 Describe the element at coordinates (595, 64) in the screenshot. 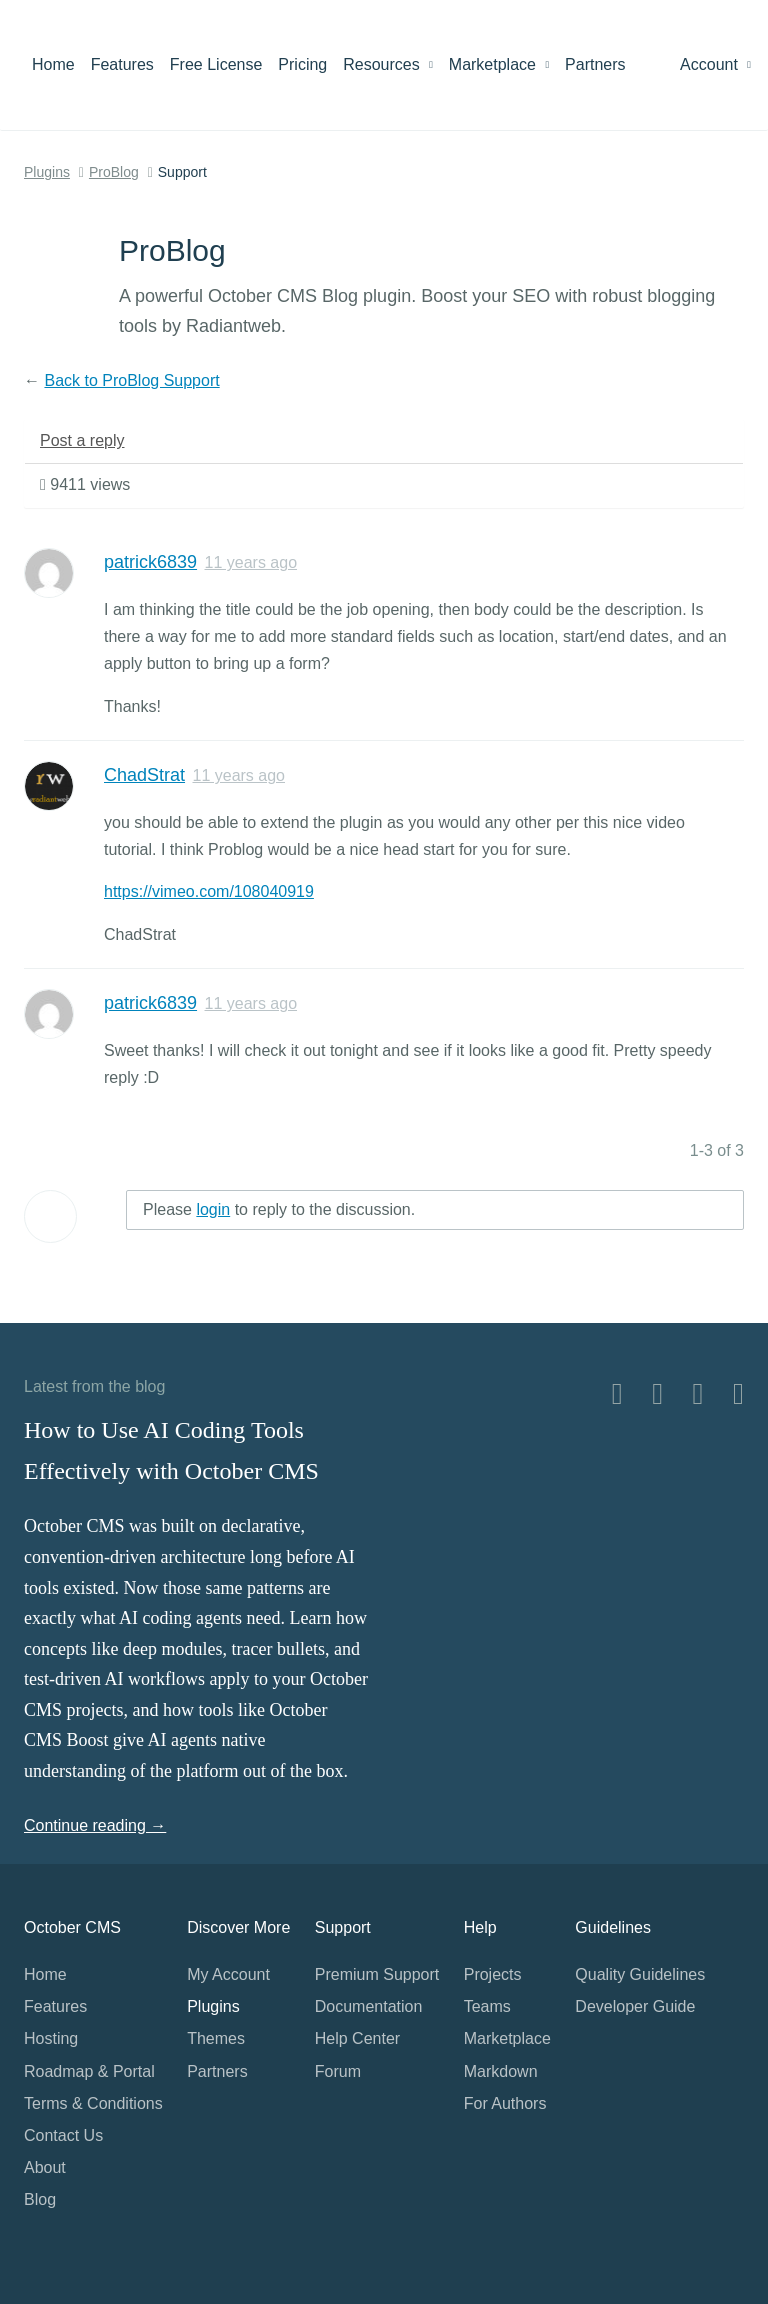

I see `Partners` at that location.